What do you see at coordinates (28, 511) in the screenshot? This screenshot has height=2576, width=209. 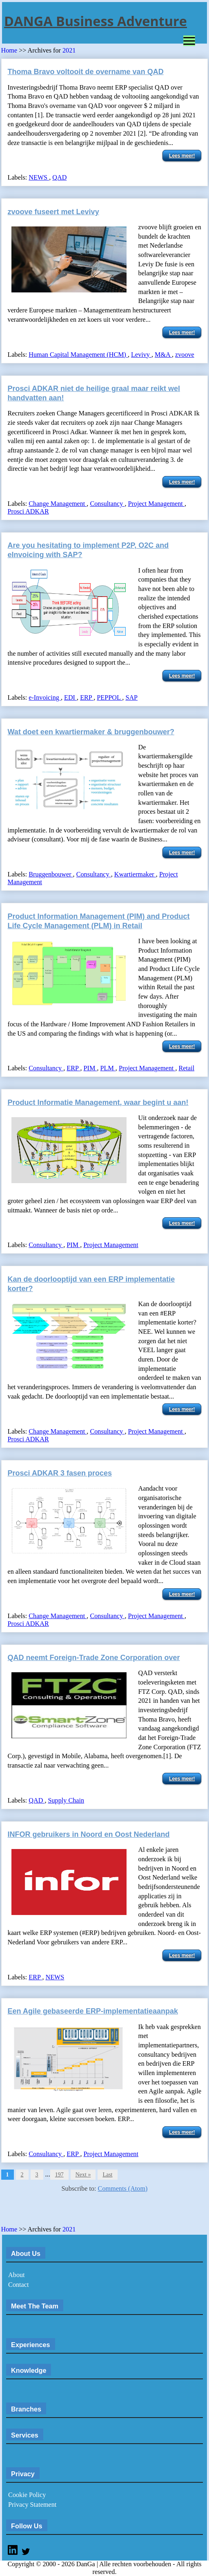 I see `Prosci ADKAR` at bounding box center [28, 511].